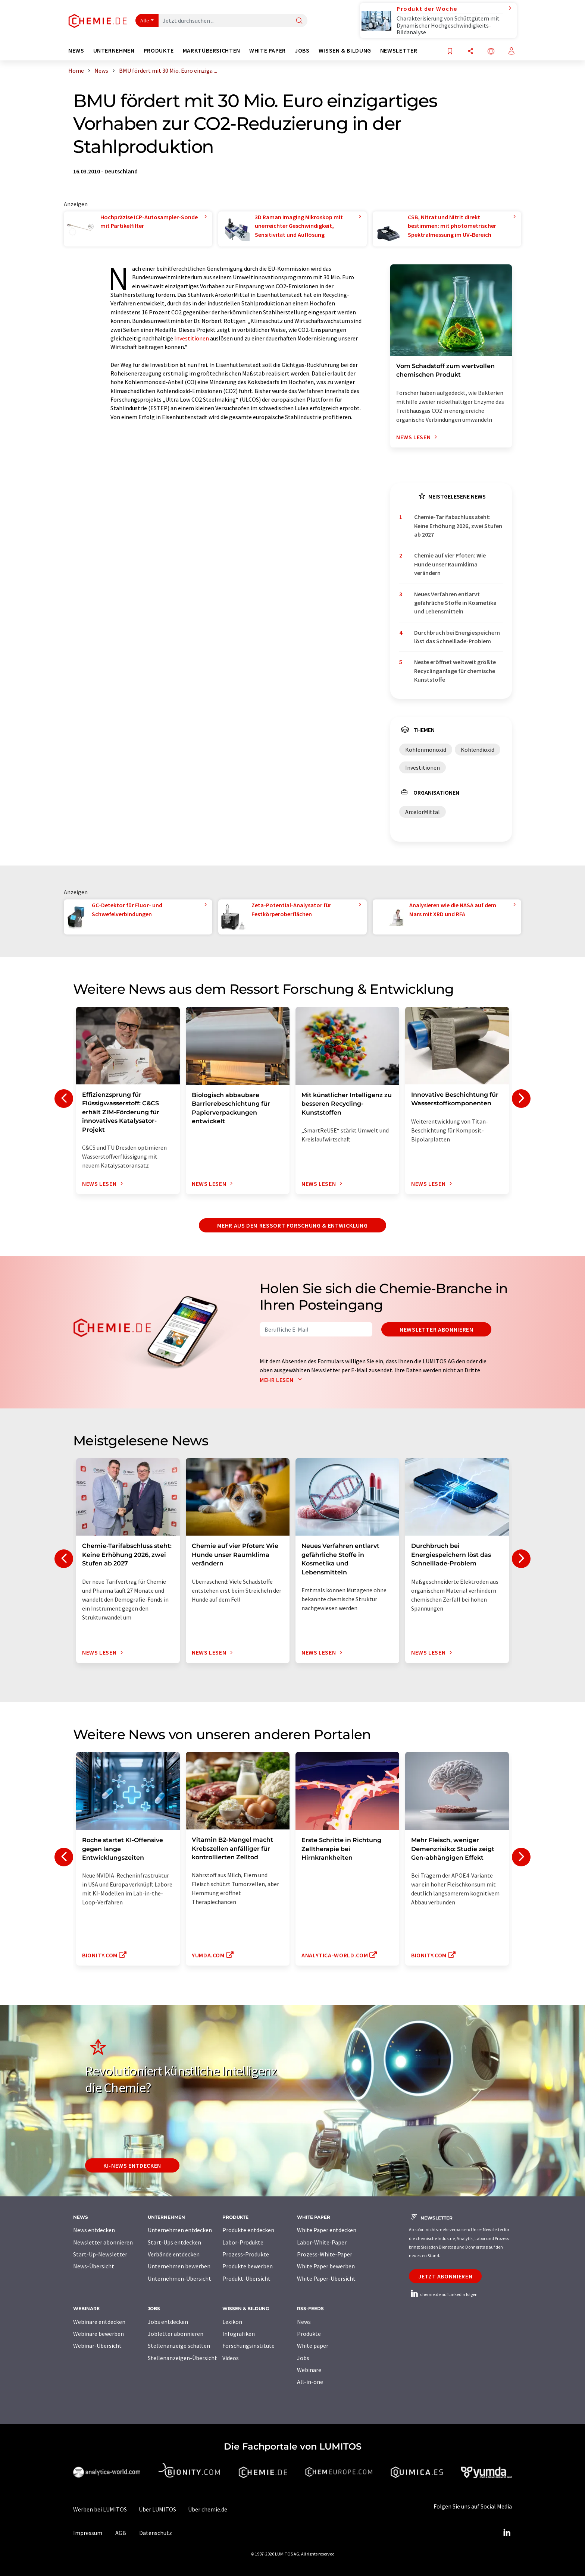 This screenshot has height=2576, width=585. I want to click on Unternehmen-Übersicht, so click(179, 2278).